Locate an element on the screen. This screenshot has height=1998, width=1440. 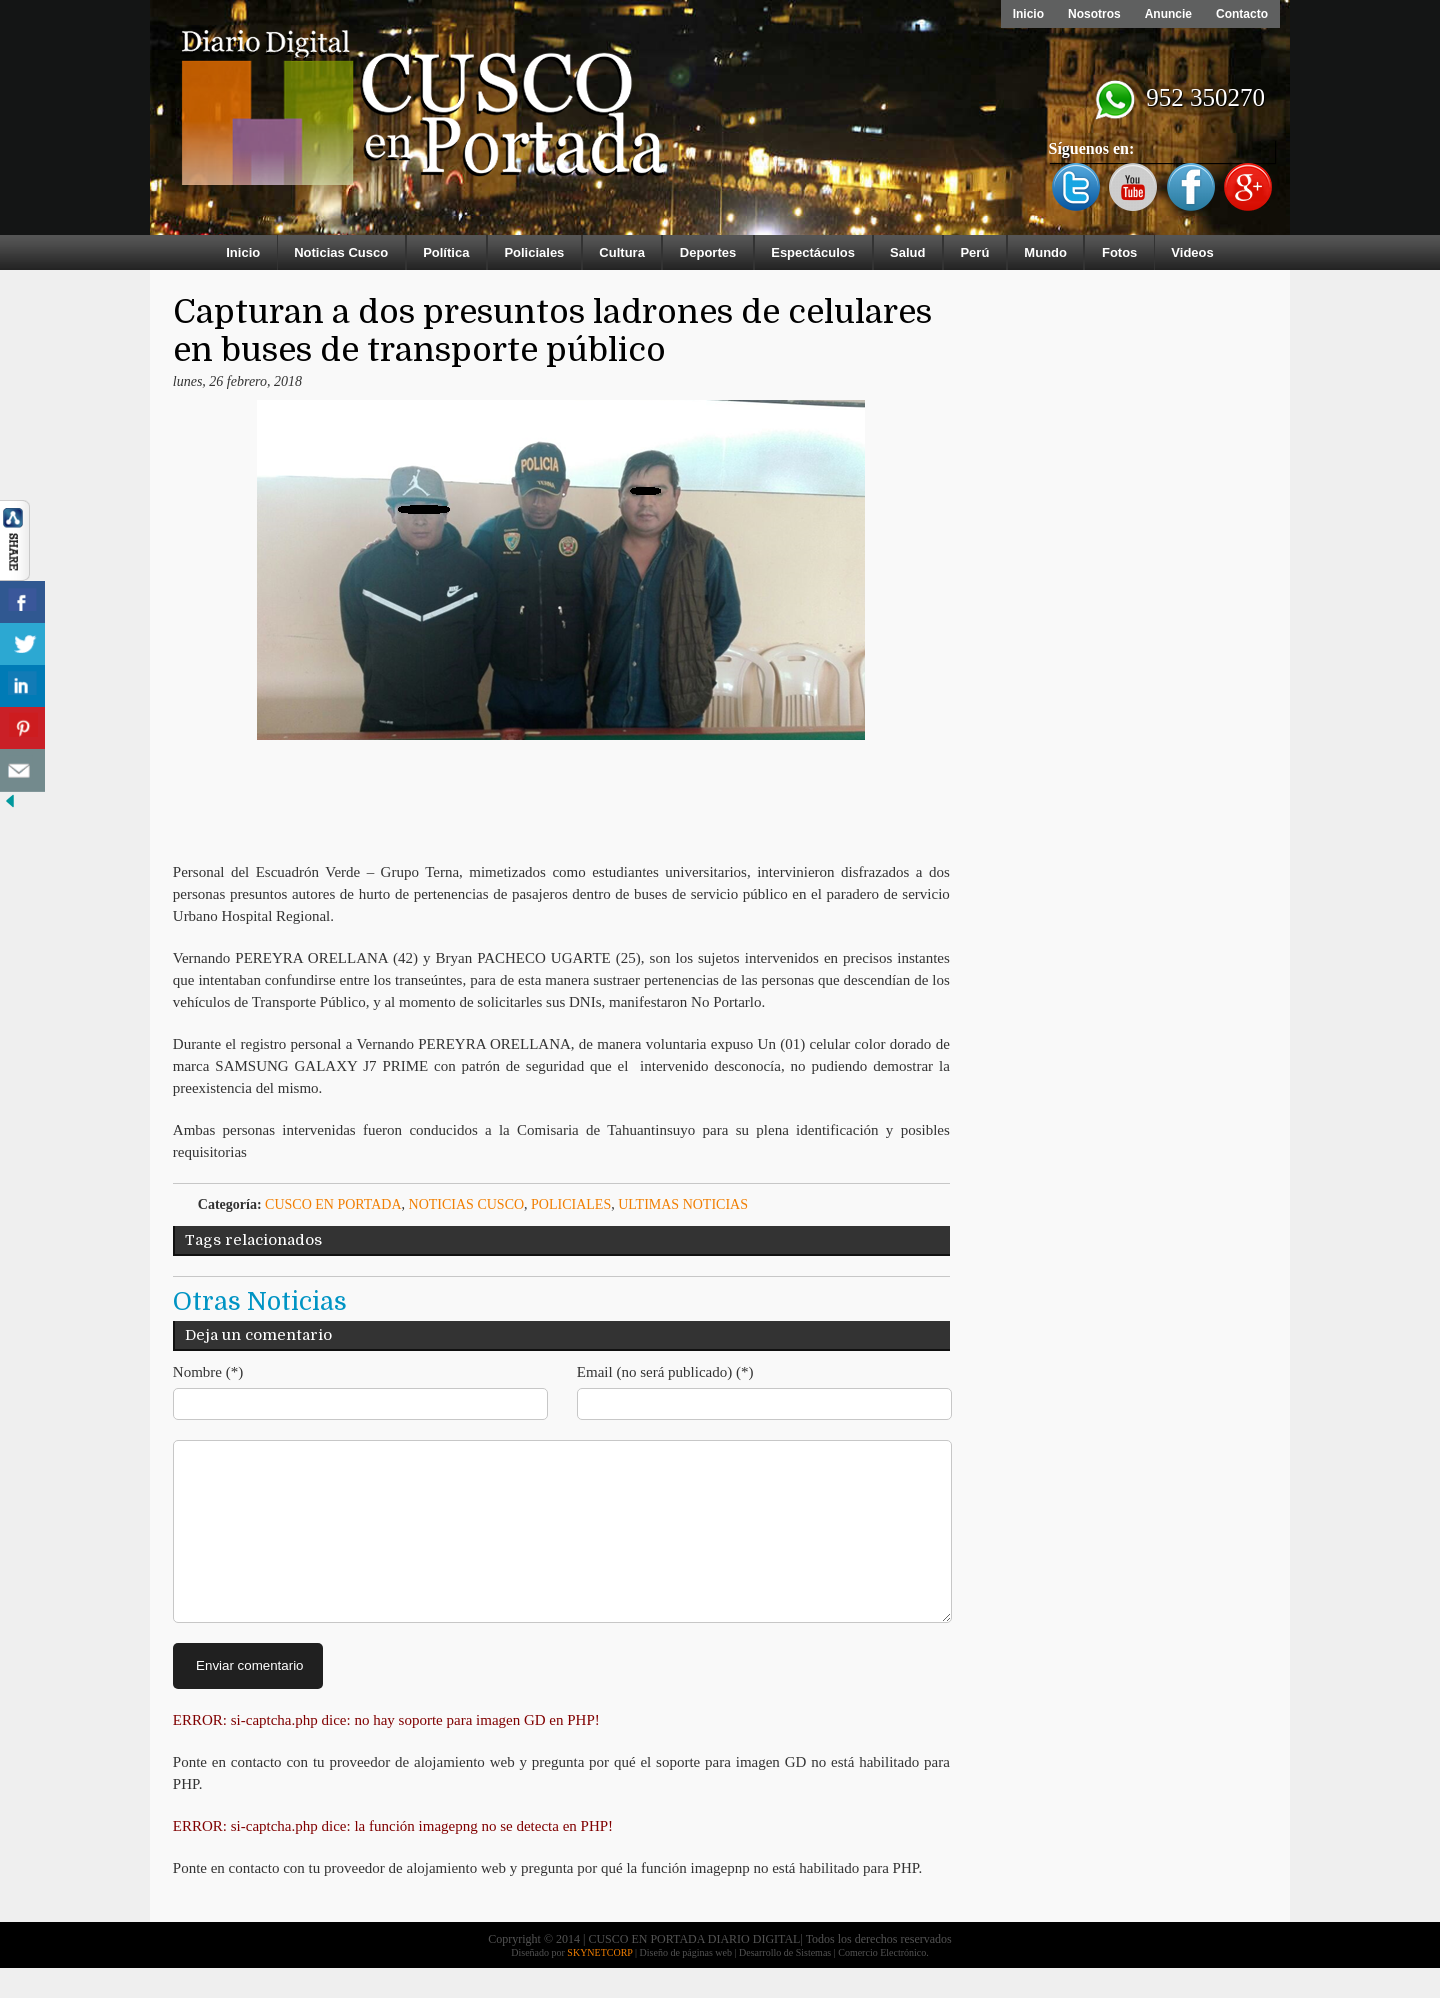
SKYNETCORP is located at coordinates (599, 1982).